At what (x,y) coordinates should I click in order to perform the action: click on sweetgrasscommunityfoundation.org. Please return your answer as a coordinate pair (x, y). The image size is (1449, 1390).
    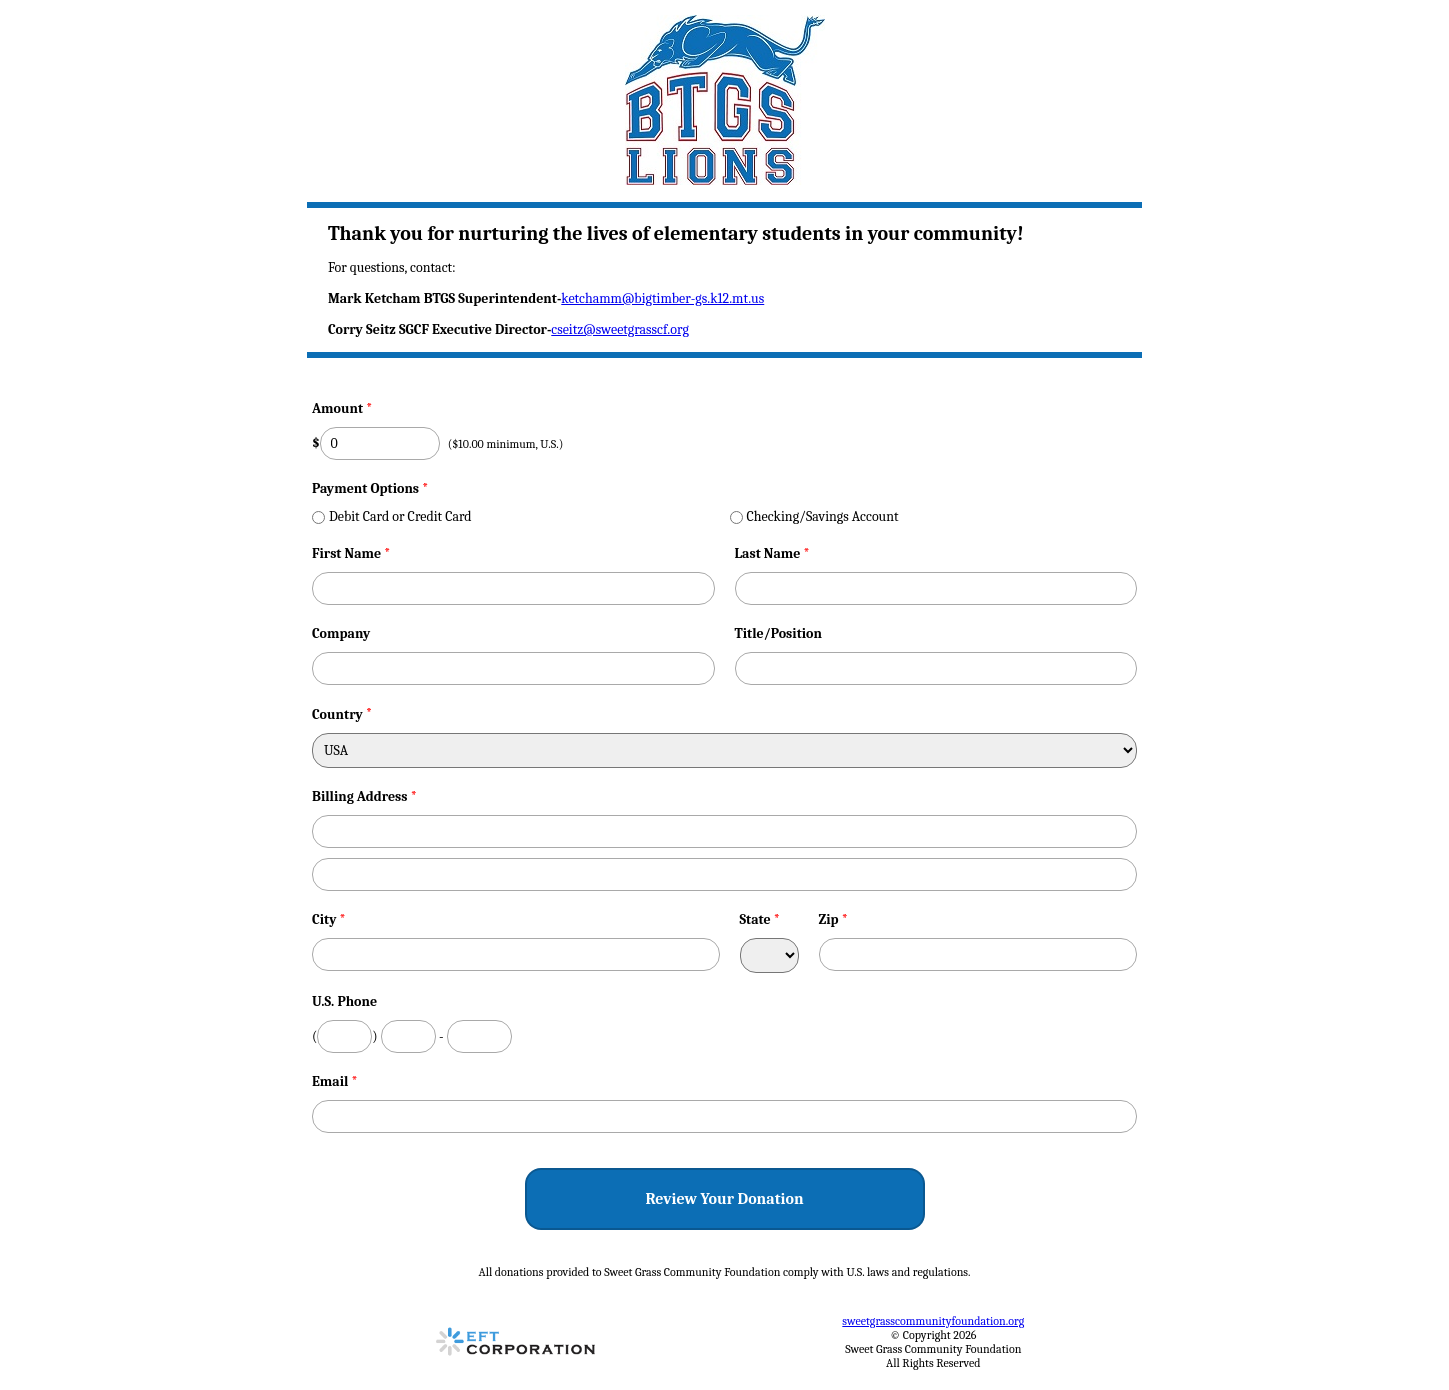
    Looking at the image, I should click on (933, 1321).